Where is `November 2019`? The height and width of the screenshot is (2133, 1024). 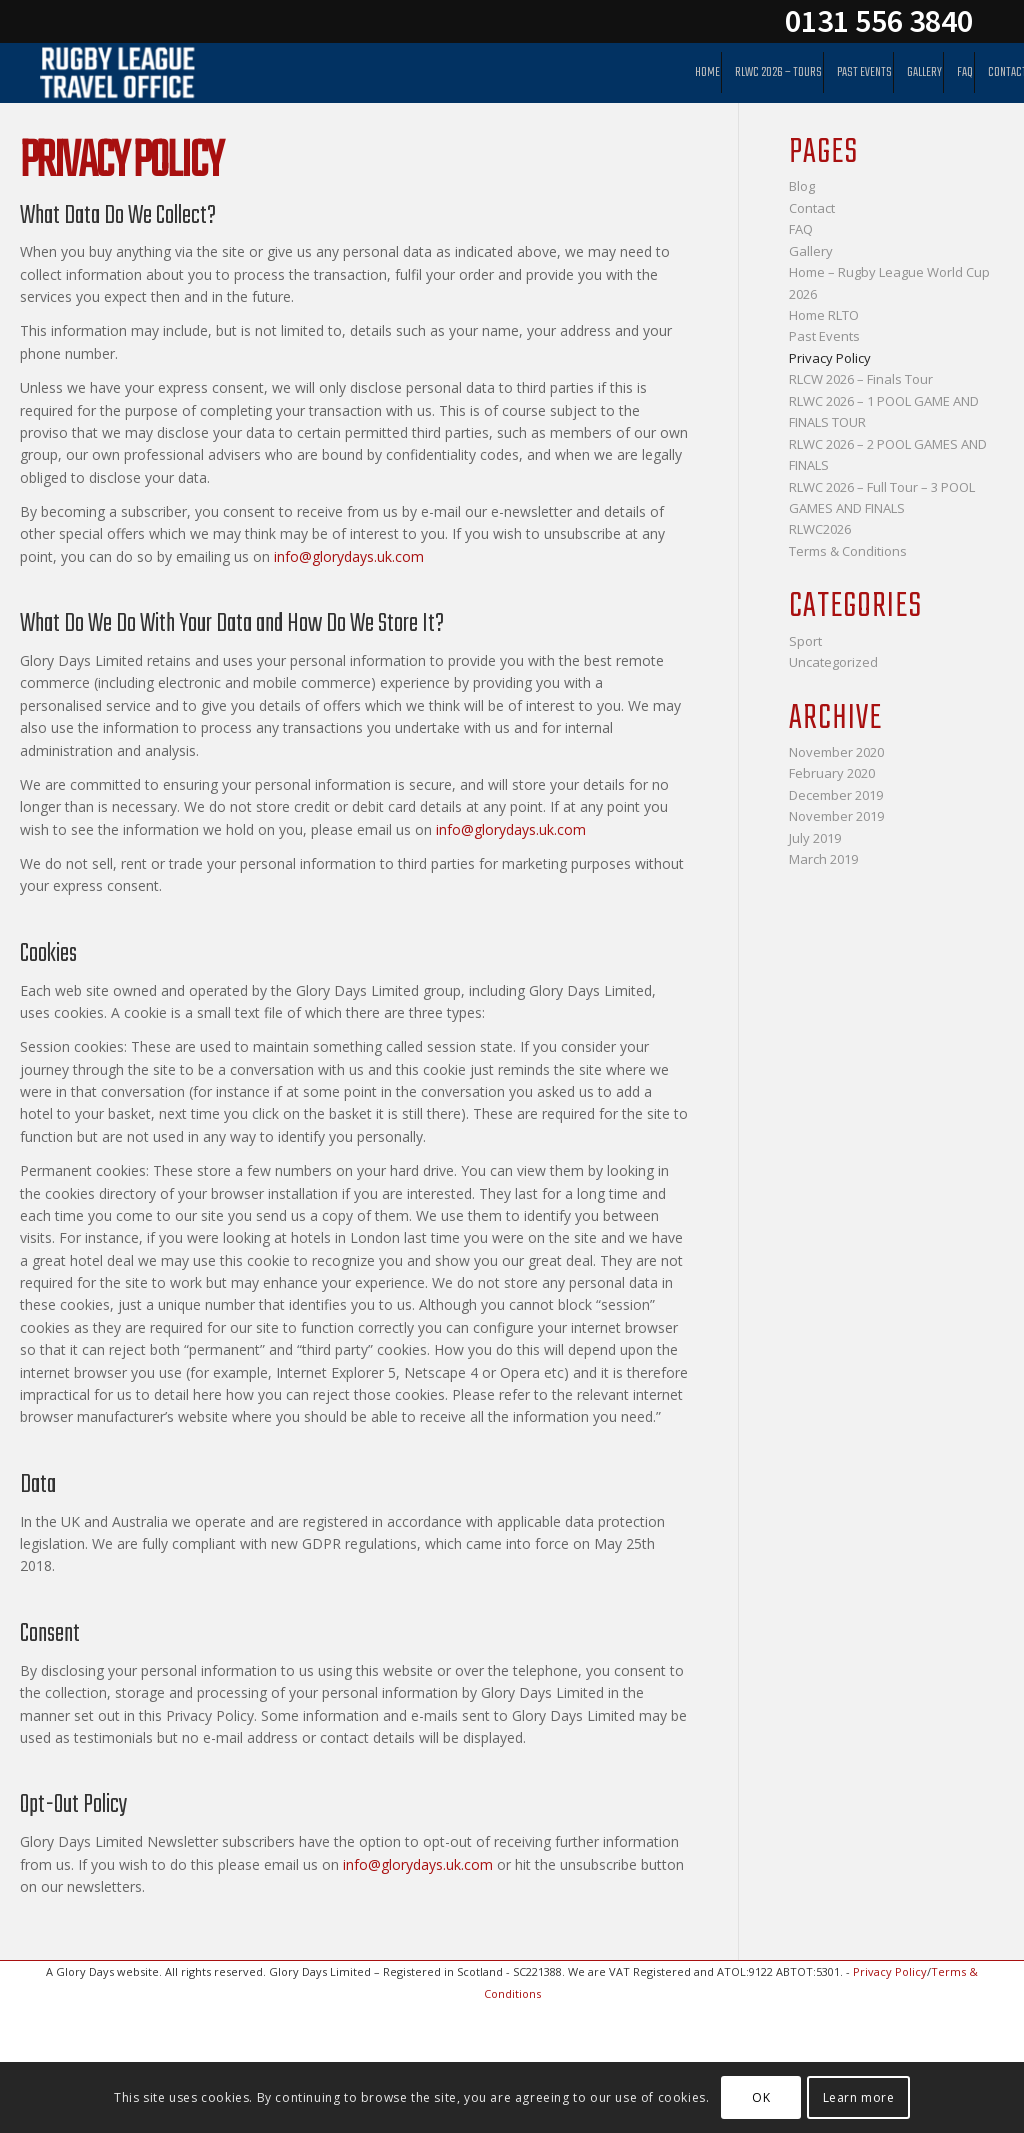 November 2019 is located at coordinates (836, 816).